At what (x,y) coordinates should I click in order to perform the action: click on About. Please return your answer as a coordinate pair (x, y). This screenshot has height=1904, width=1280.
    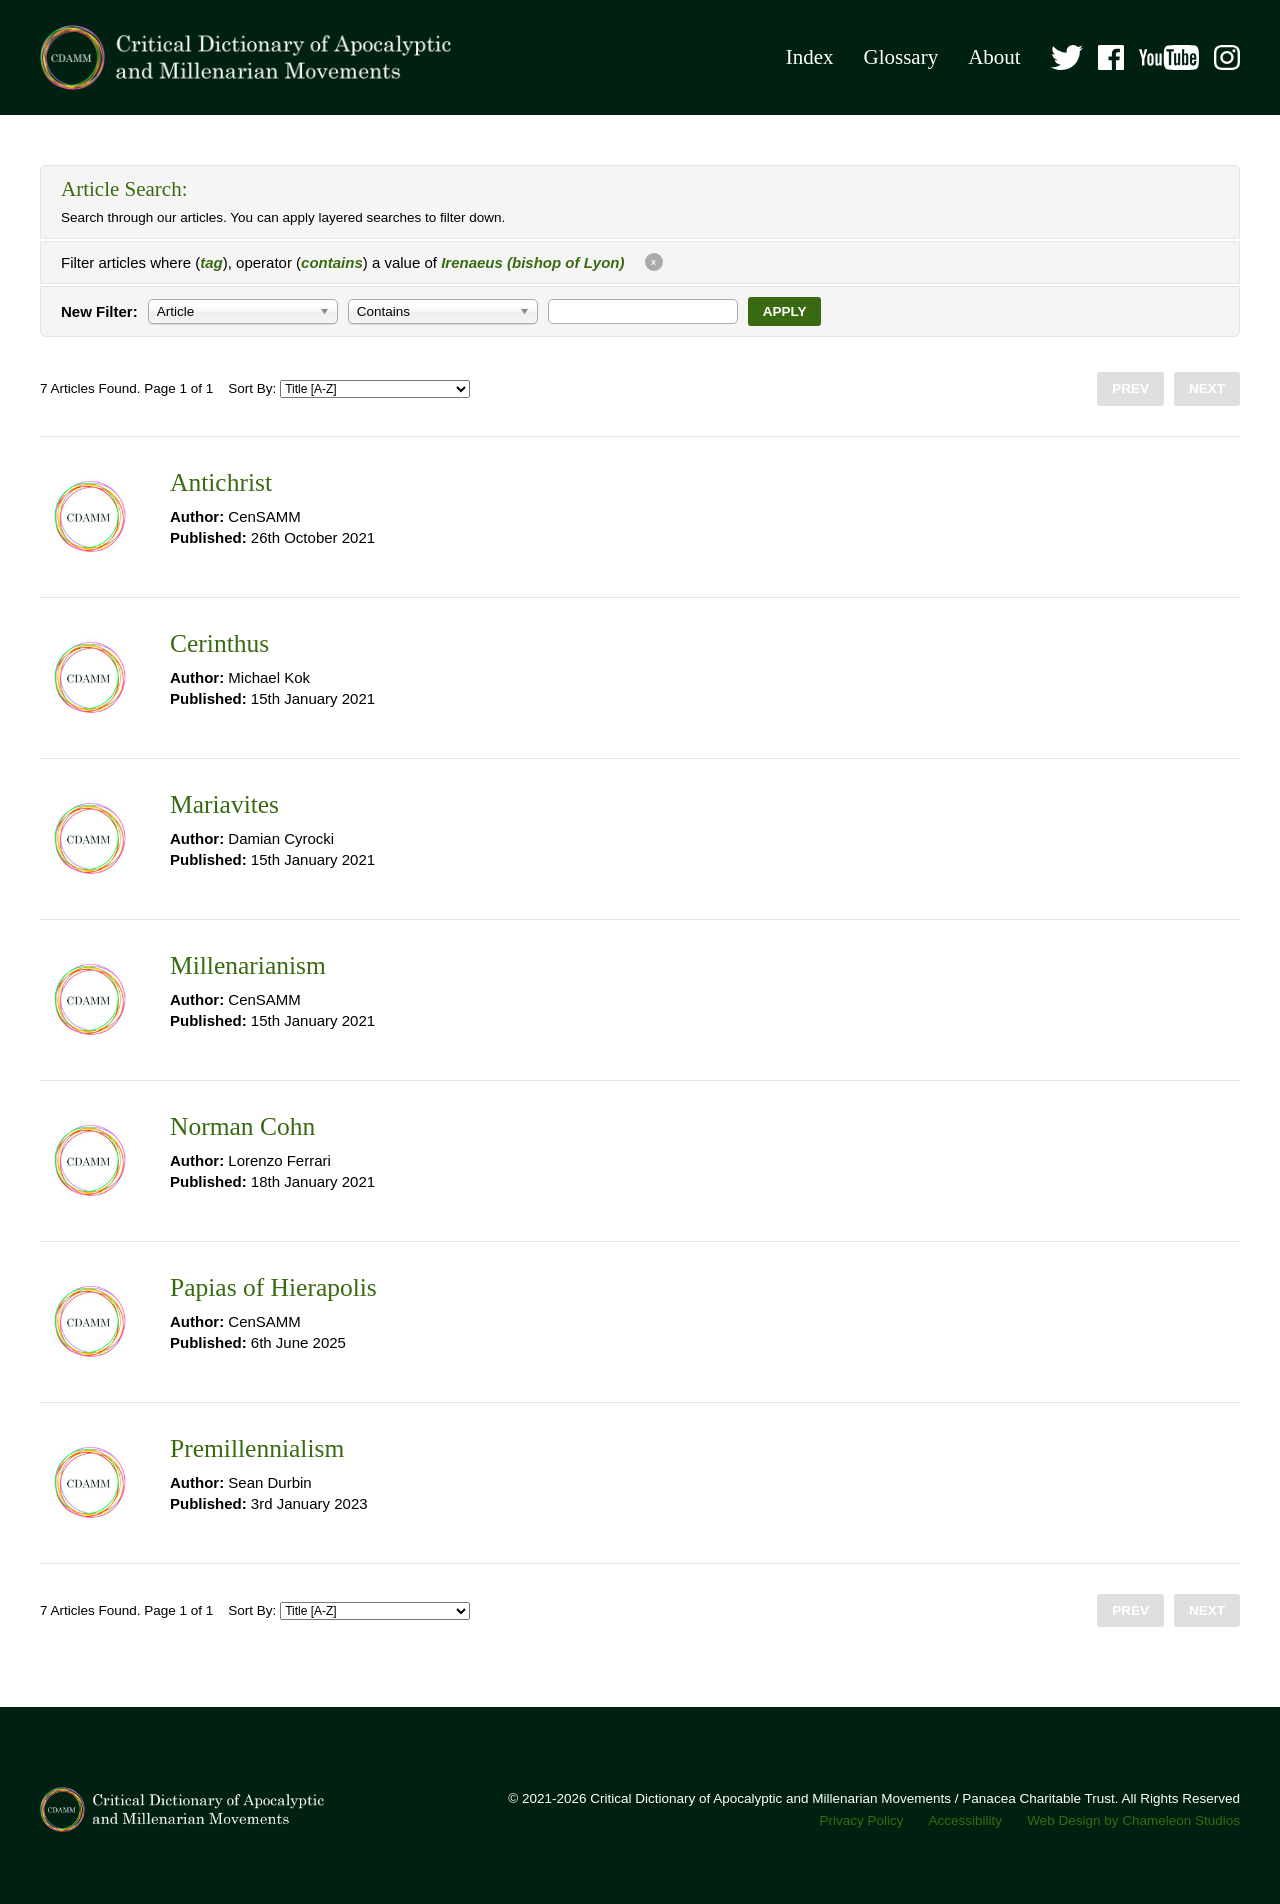
    Looking at the image, I should click on (994, 57).